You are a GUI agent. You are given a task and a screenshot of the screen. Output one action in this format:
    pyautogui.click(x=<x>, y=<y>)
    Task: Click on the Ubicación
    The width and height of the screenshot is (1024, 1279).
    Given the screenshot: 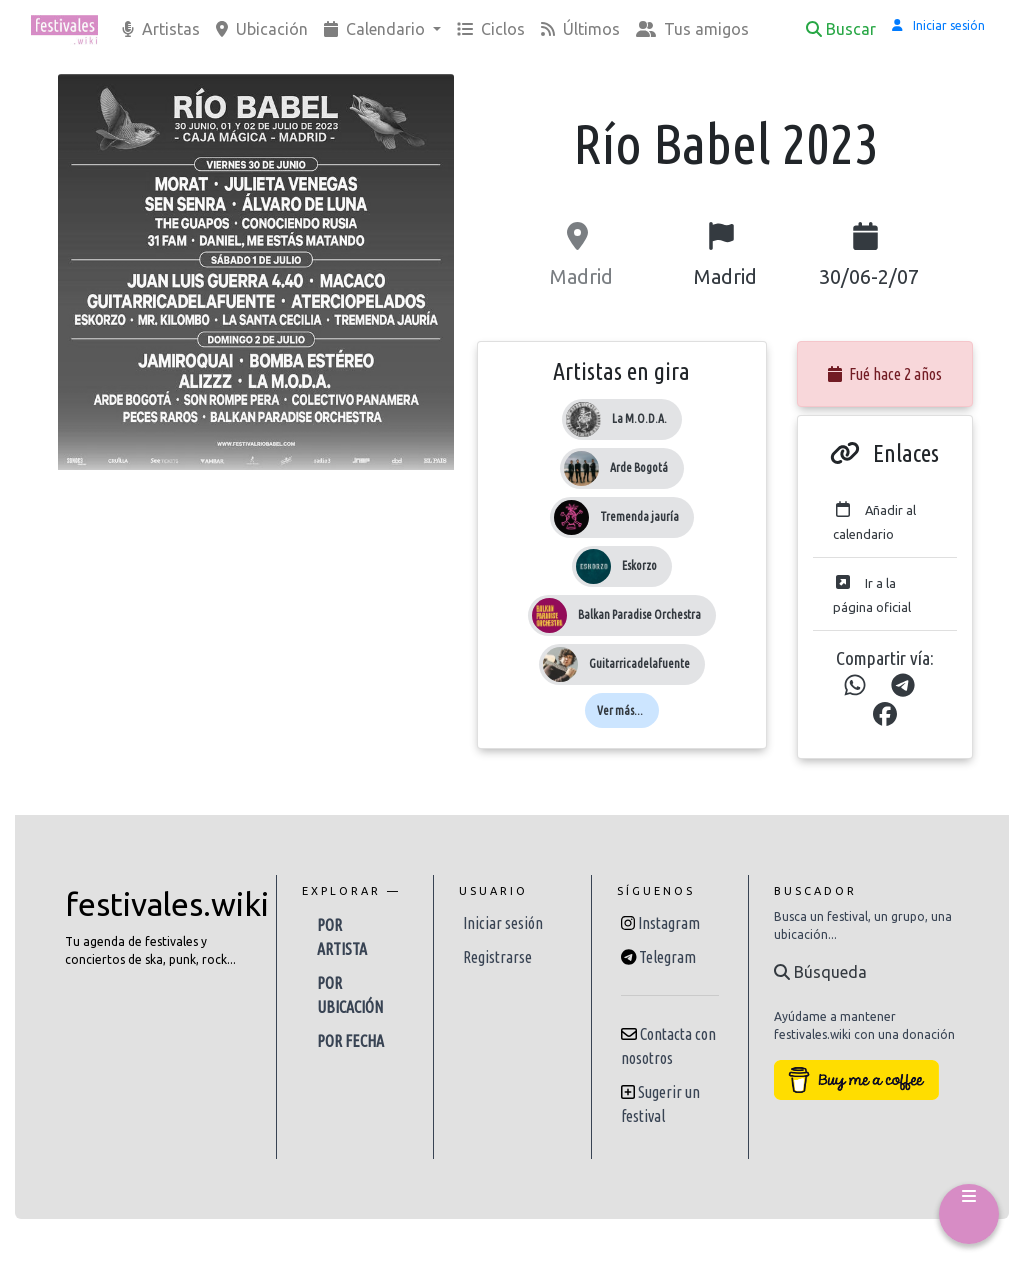 What is the action you would take?
    pyautogui.click(x=262, y=29)
    